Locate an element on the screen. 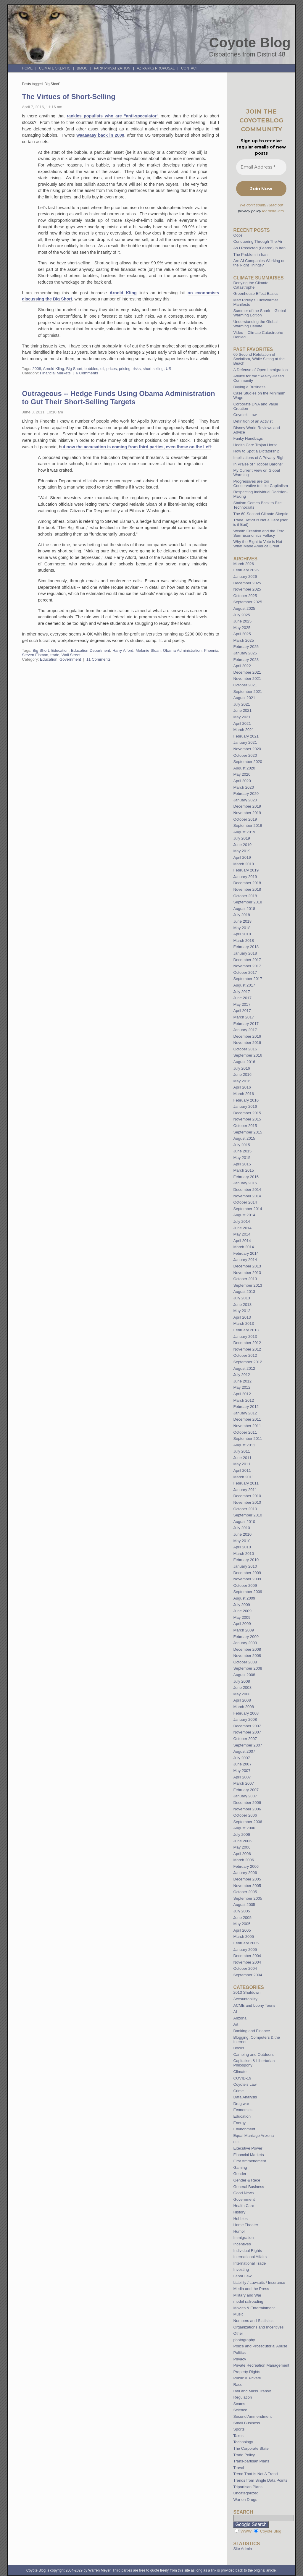 Image resolution: width=303 pixels, height=2576 pixels. The Virtues of Short-Selling is located at coordinates (68, 97).